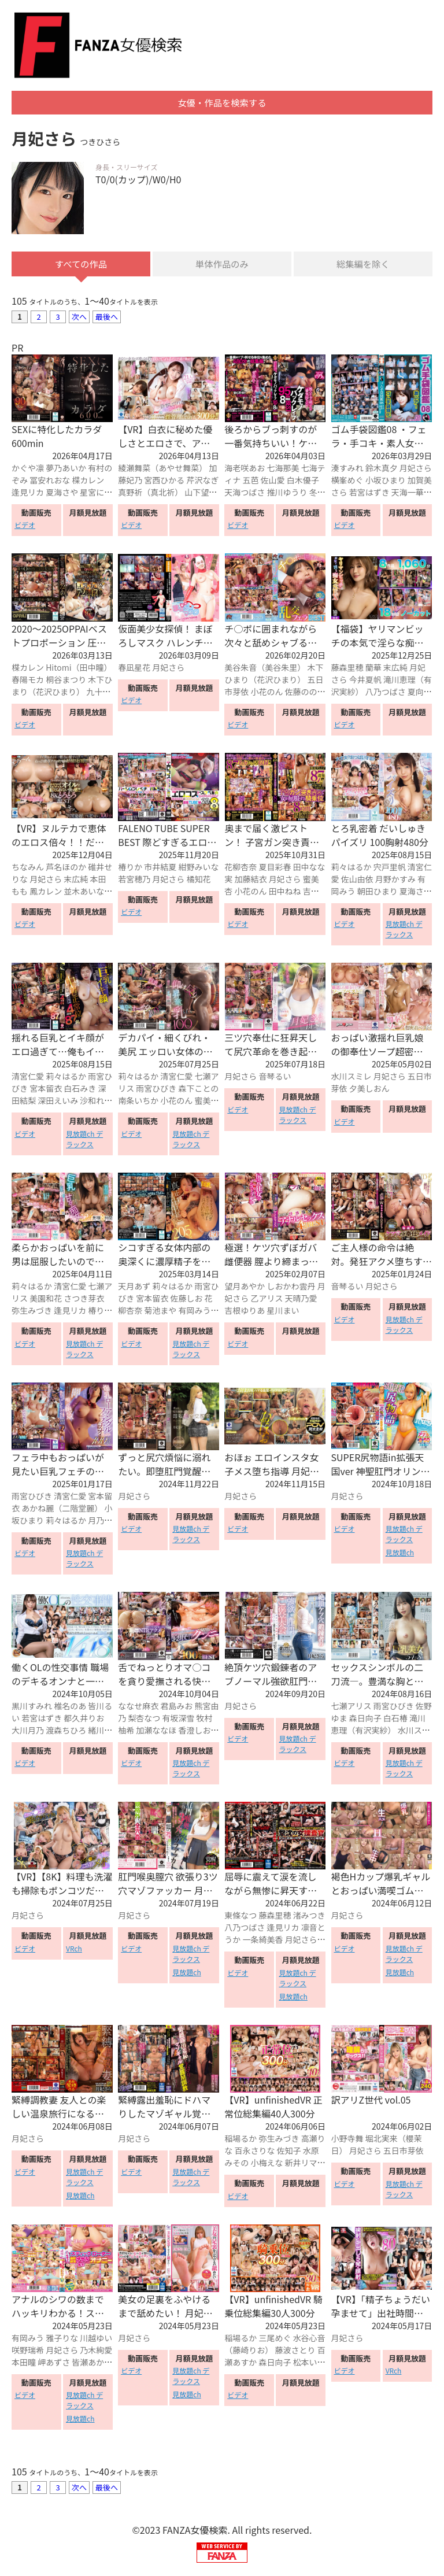 The image size is (444, 2576). Describe the element at coordinates (381, 469) in the screenshot. I see `鈴木真夕` at that location.